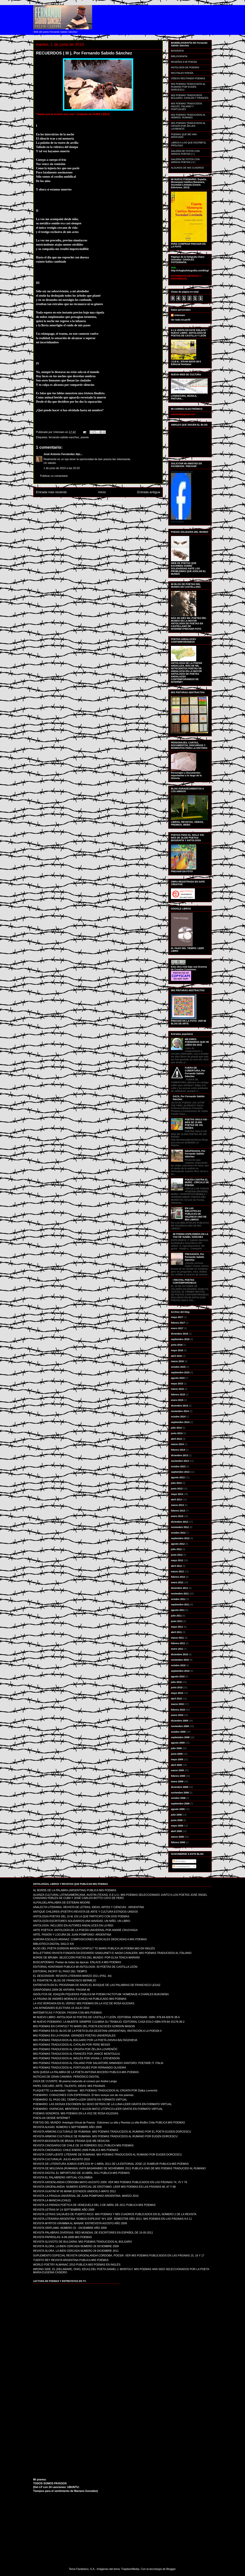 The image size is (245, 2576). I want to click on diciembre 2016, so click(179, 1333).